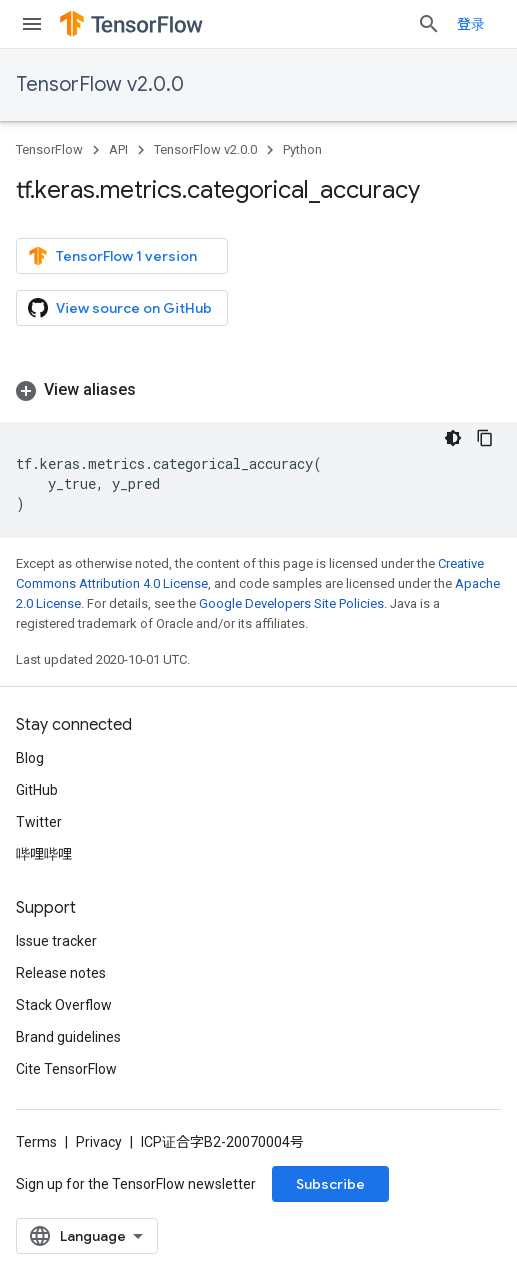 This screenshot has height=1278, width=517. Describe the element at coordinates (66, 1069) in the screenshot. I see `Cite TensorFlow` at that location.